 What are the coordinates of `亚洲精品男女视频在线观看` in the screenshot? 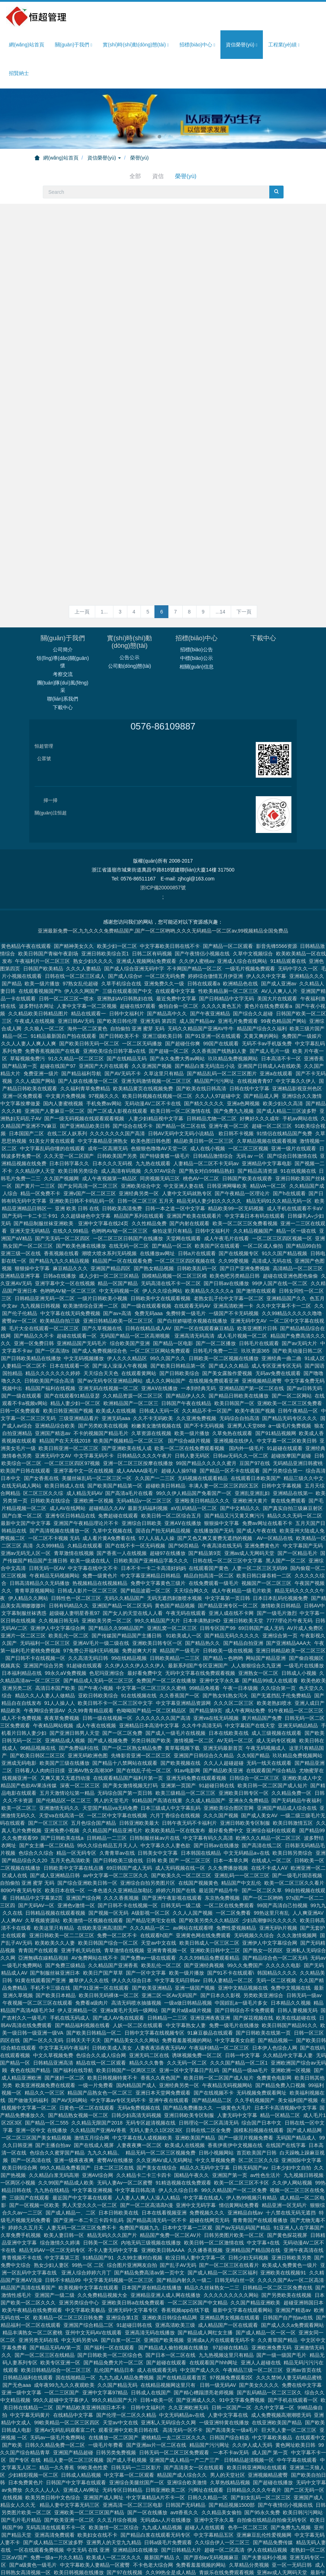 It's located at (230, 2265).